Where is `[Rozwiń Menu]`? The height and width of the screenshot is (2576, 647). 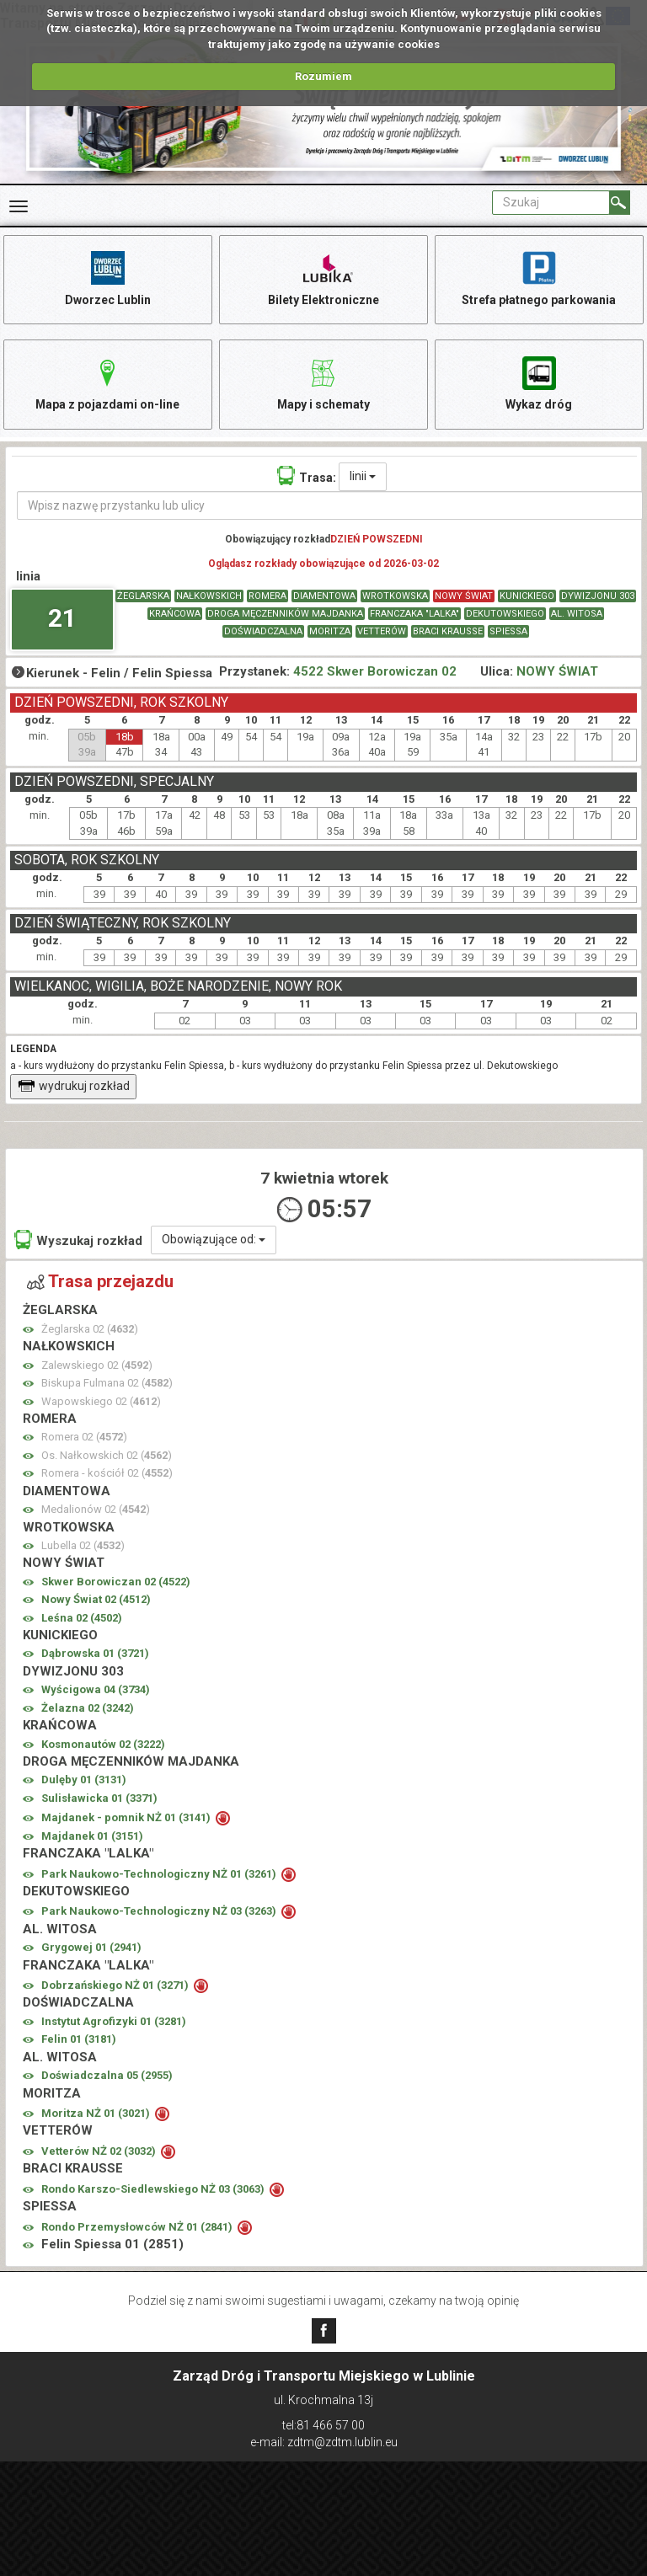 [Rozwiń Menu] is located at coordinates (18, 206).